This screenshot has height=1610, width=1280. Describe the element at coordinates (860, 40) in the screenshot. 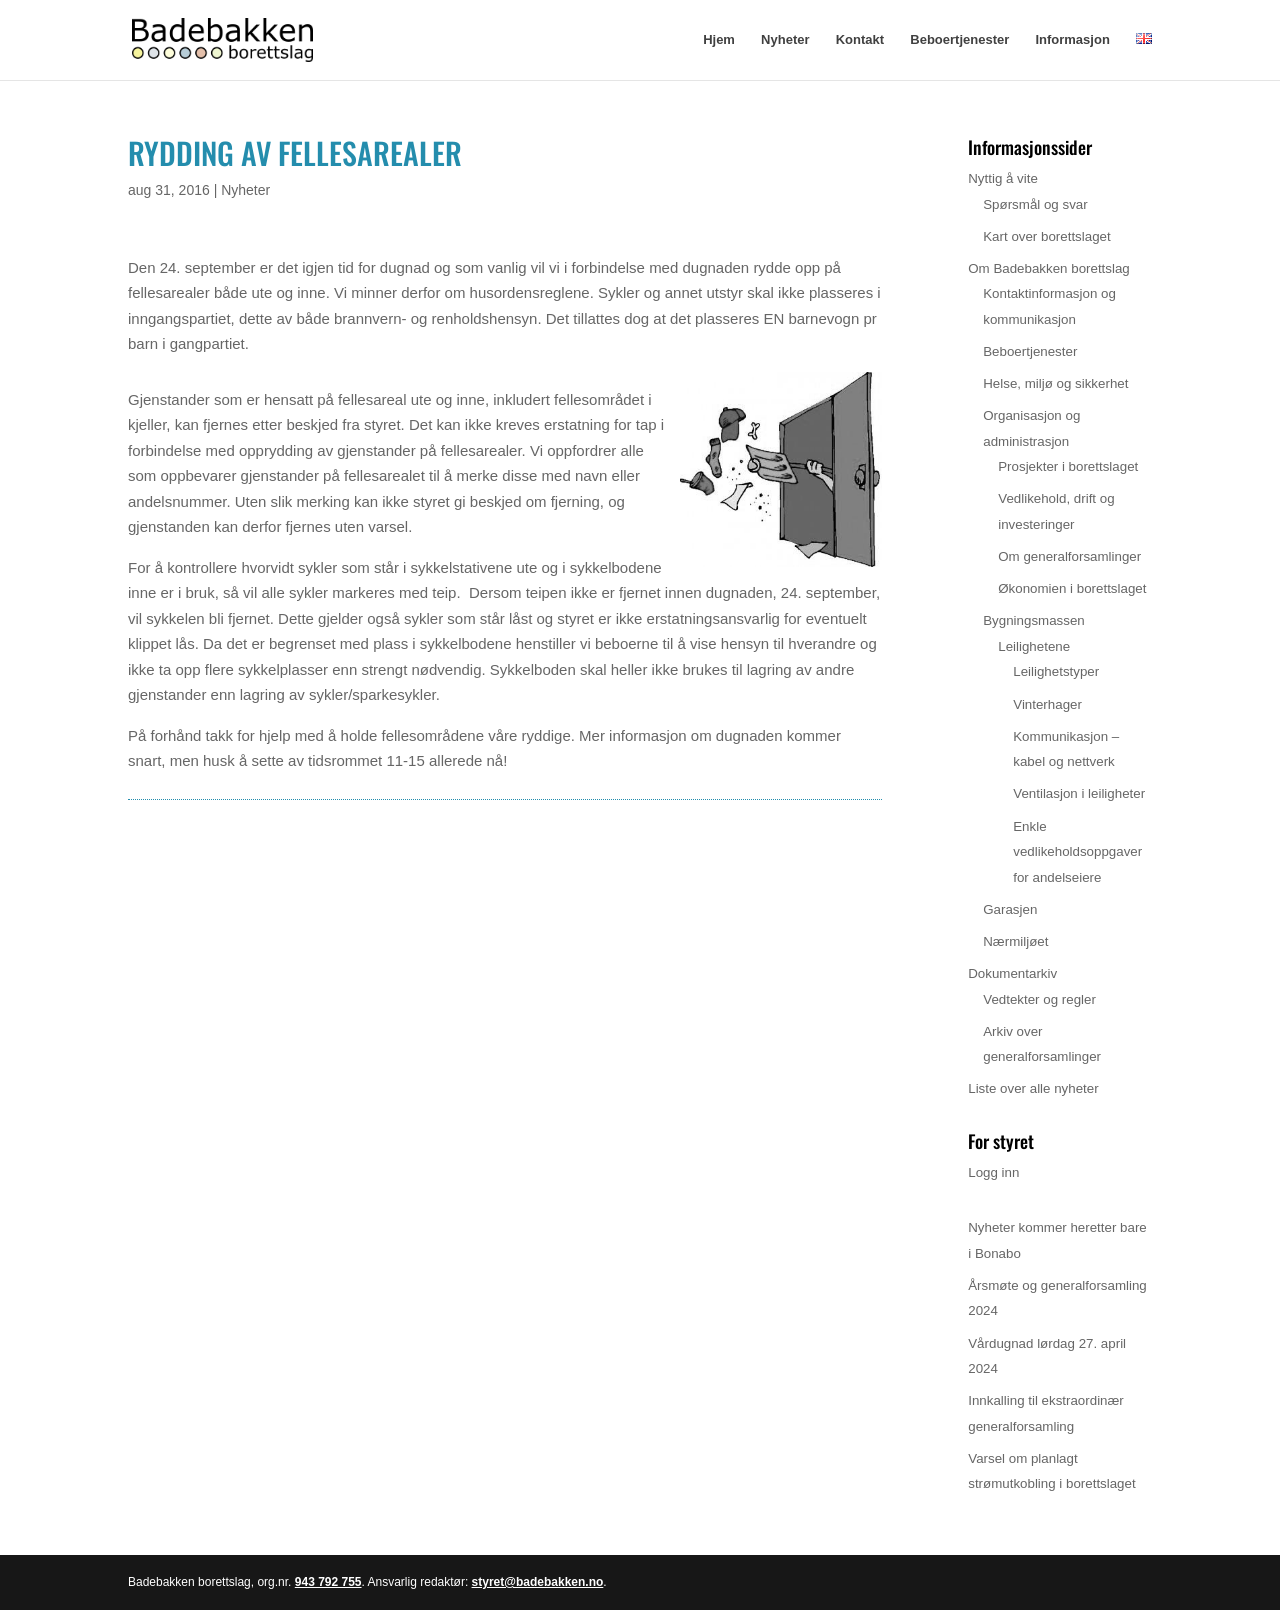

I see `Kontakt` at that location.